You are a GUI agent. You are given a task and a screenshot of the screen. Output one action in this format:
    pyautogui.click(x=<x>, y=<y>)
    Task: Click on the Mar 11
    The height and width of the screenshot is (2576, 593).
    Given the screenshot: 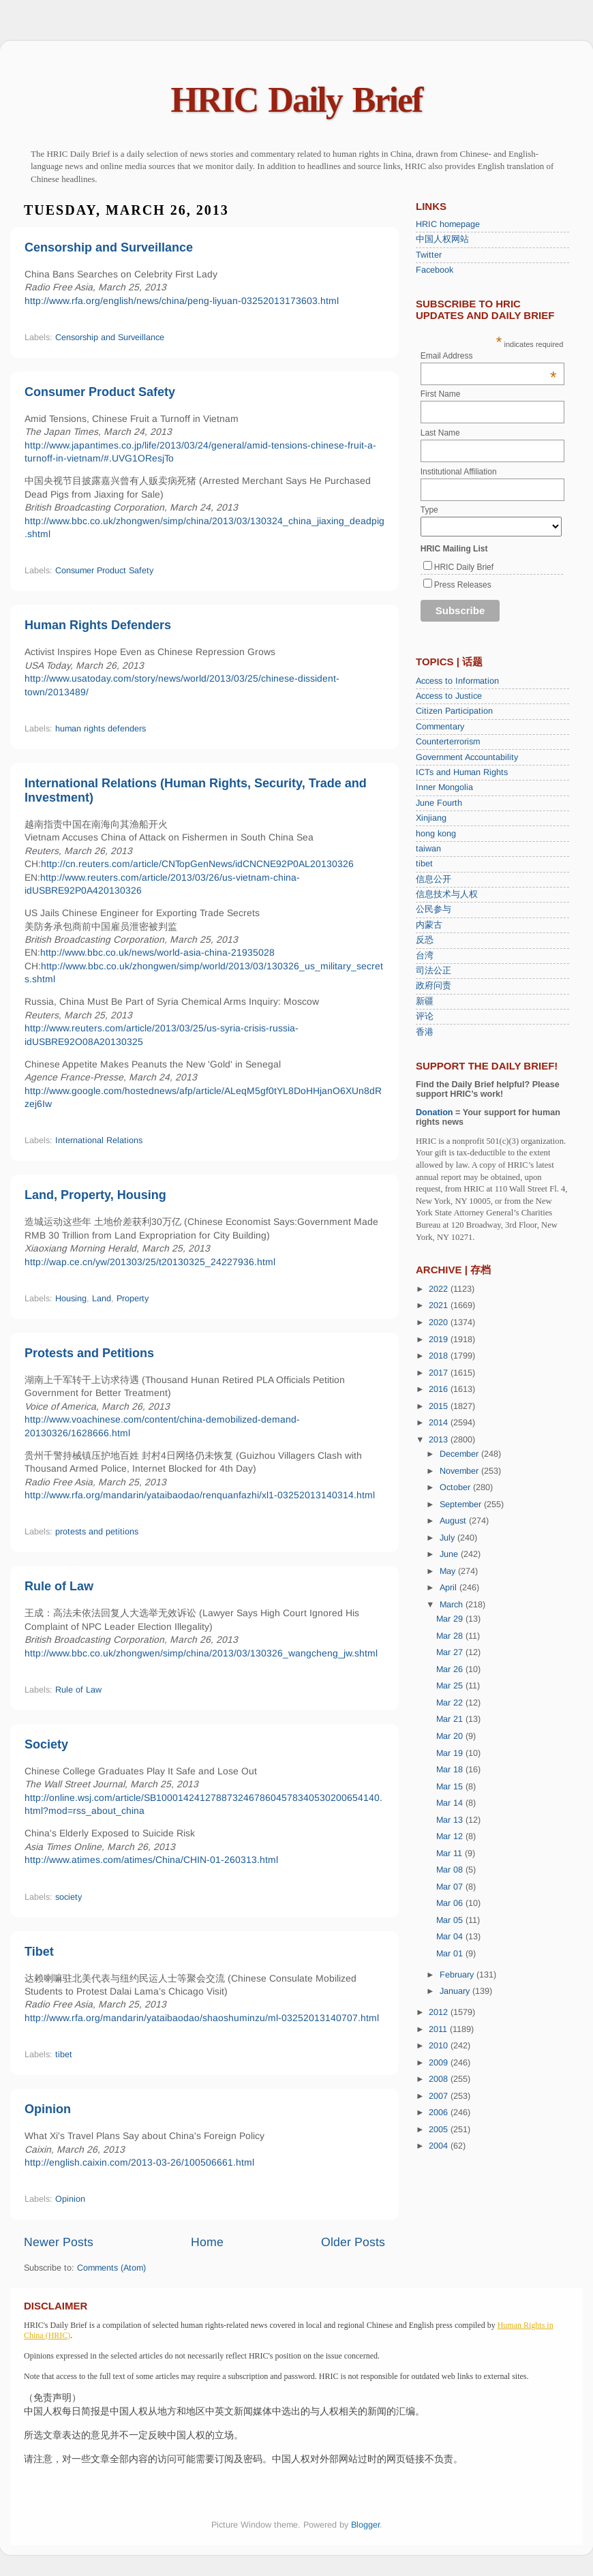 What is the action you would take?
    pyautogui.click(x=450, y=1853)
    